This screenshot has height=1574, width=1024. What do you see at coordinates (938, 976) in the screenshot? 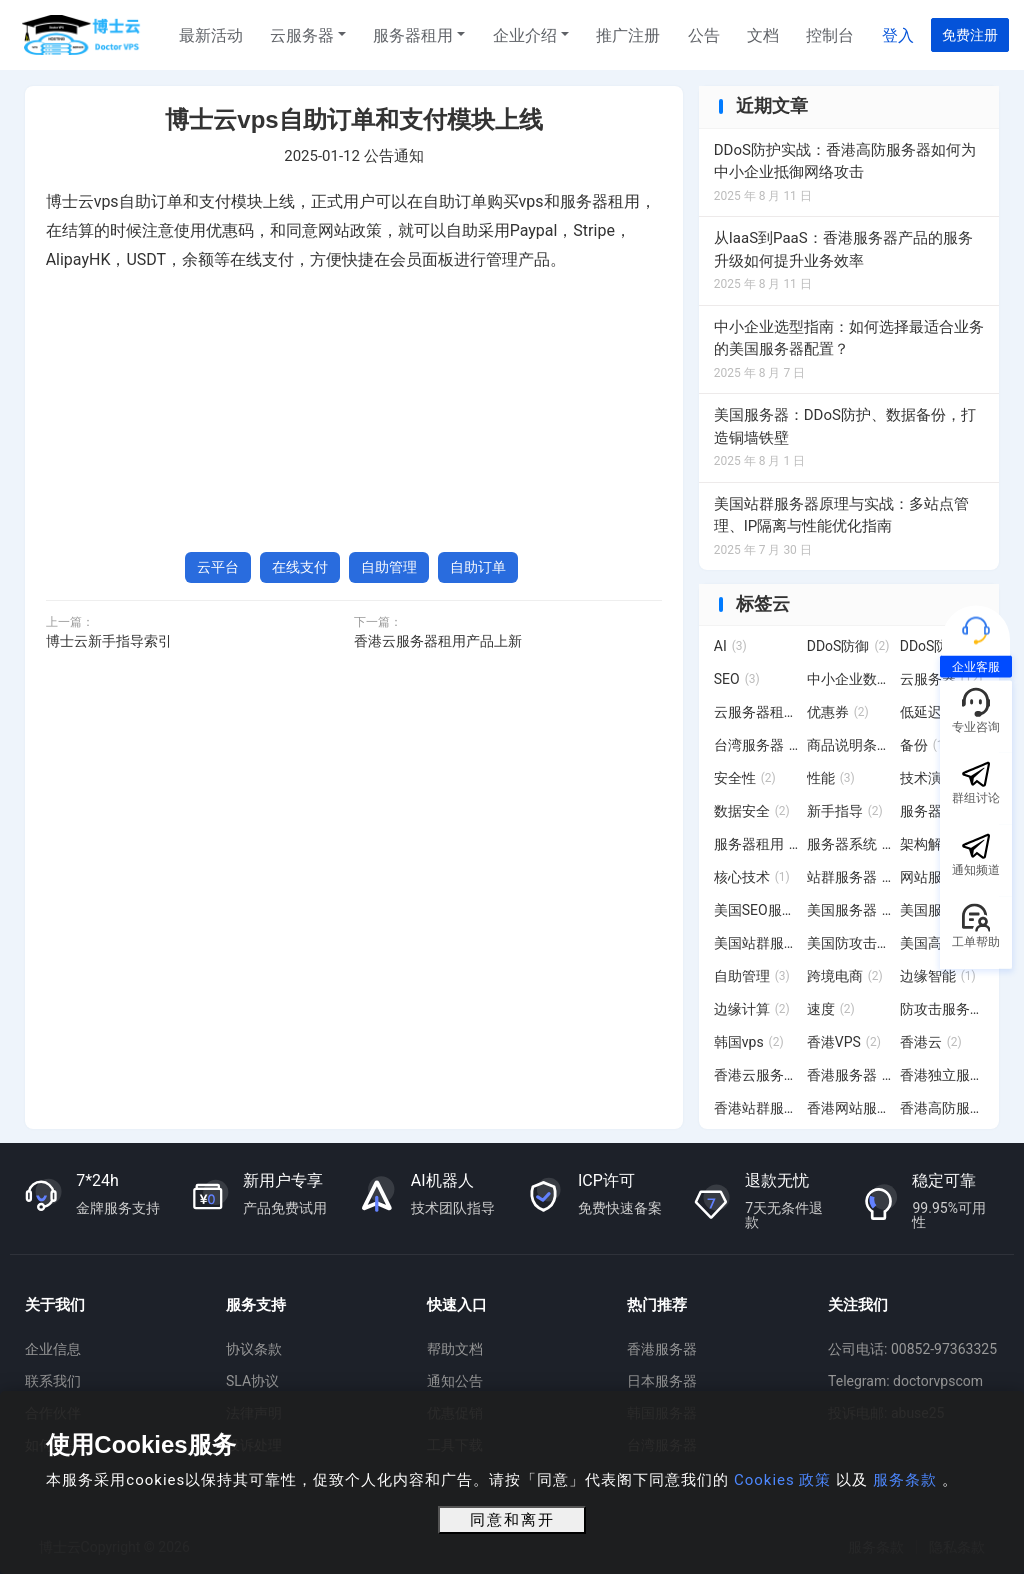
I see `边缘智能 [边缘智能 (1 项)]` at bounding box center [938, 976].